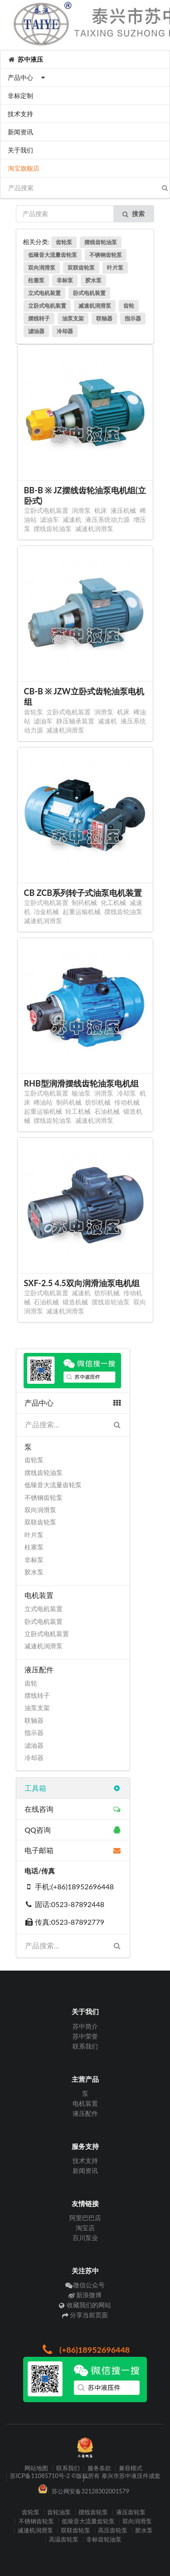 The image size is (170, 2576). I want to click on 卧式电机装置, so click(89, 293).